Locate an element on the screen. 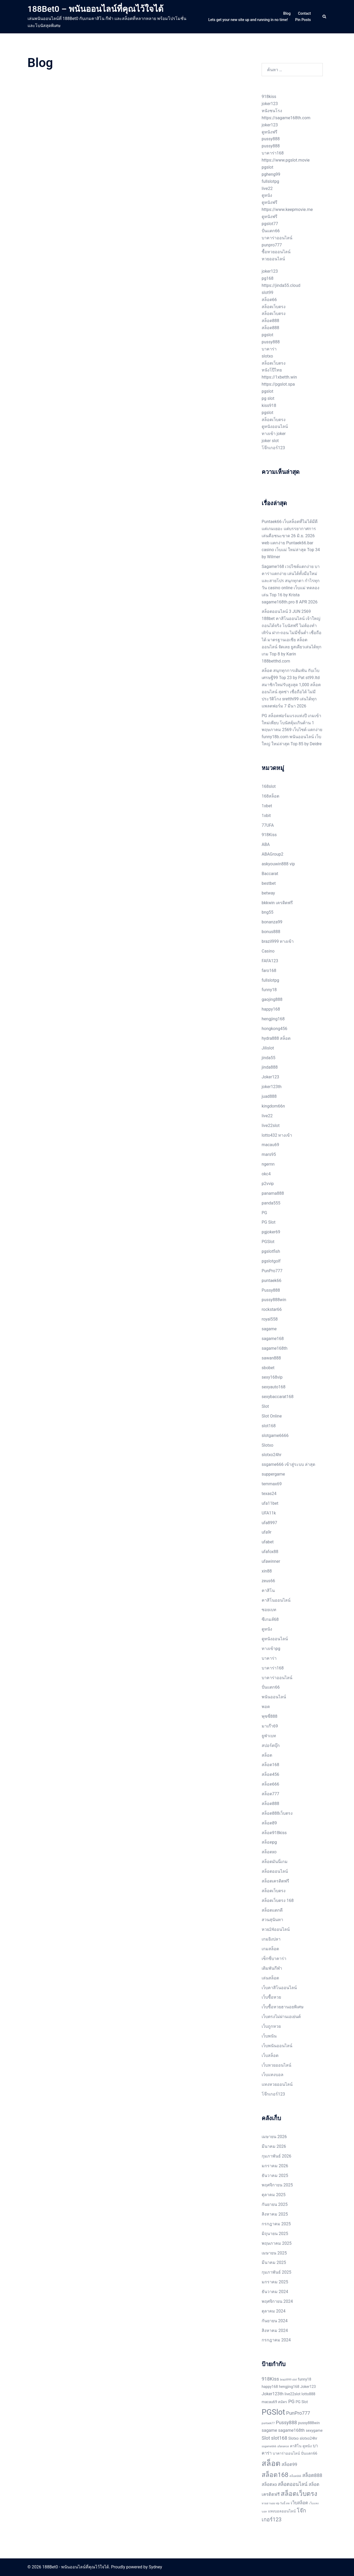 Image resolution: width=354 pixels, height=2576 pixels. 168slot is located at coordinates (269, 786).